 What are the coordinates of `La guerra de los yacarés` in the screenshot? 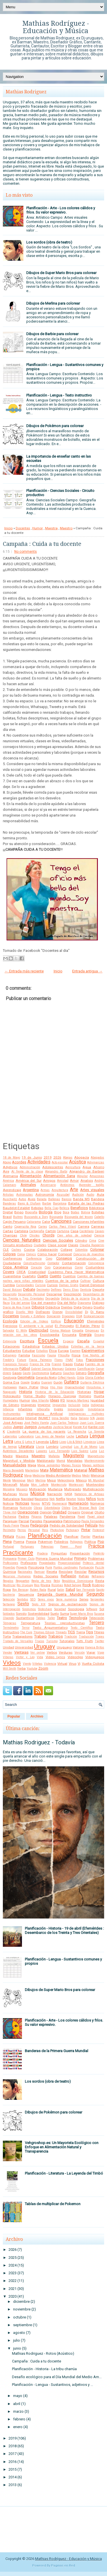 It's located at (44, 1431).